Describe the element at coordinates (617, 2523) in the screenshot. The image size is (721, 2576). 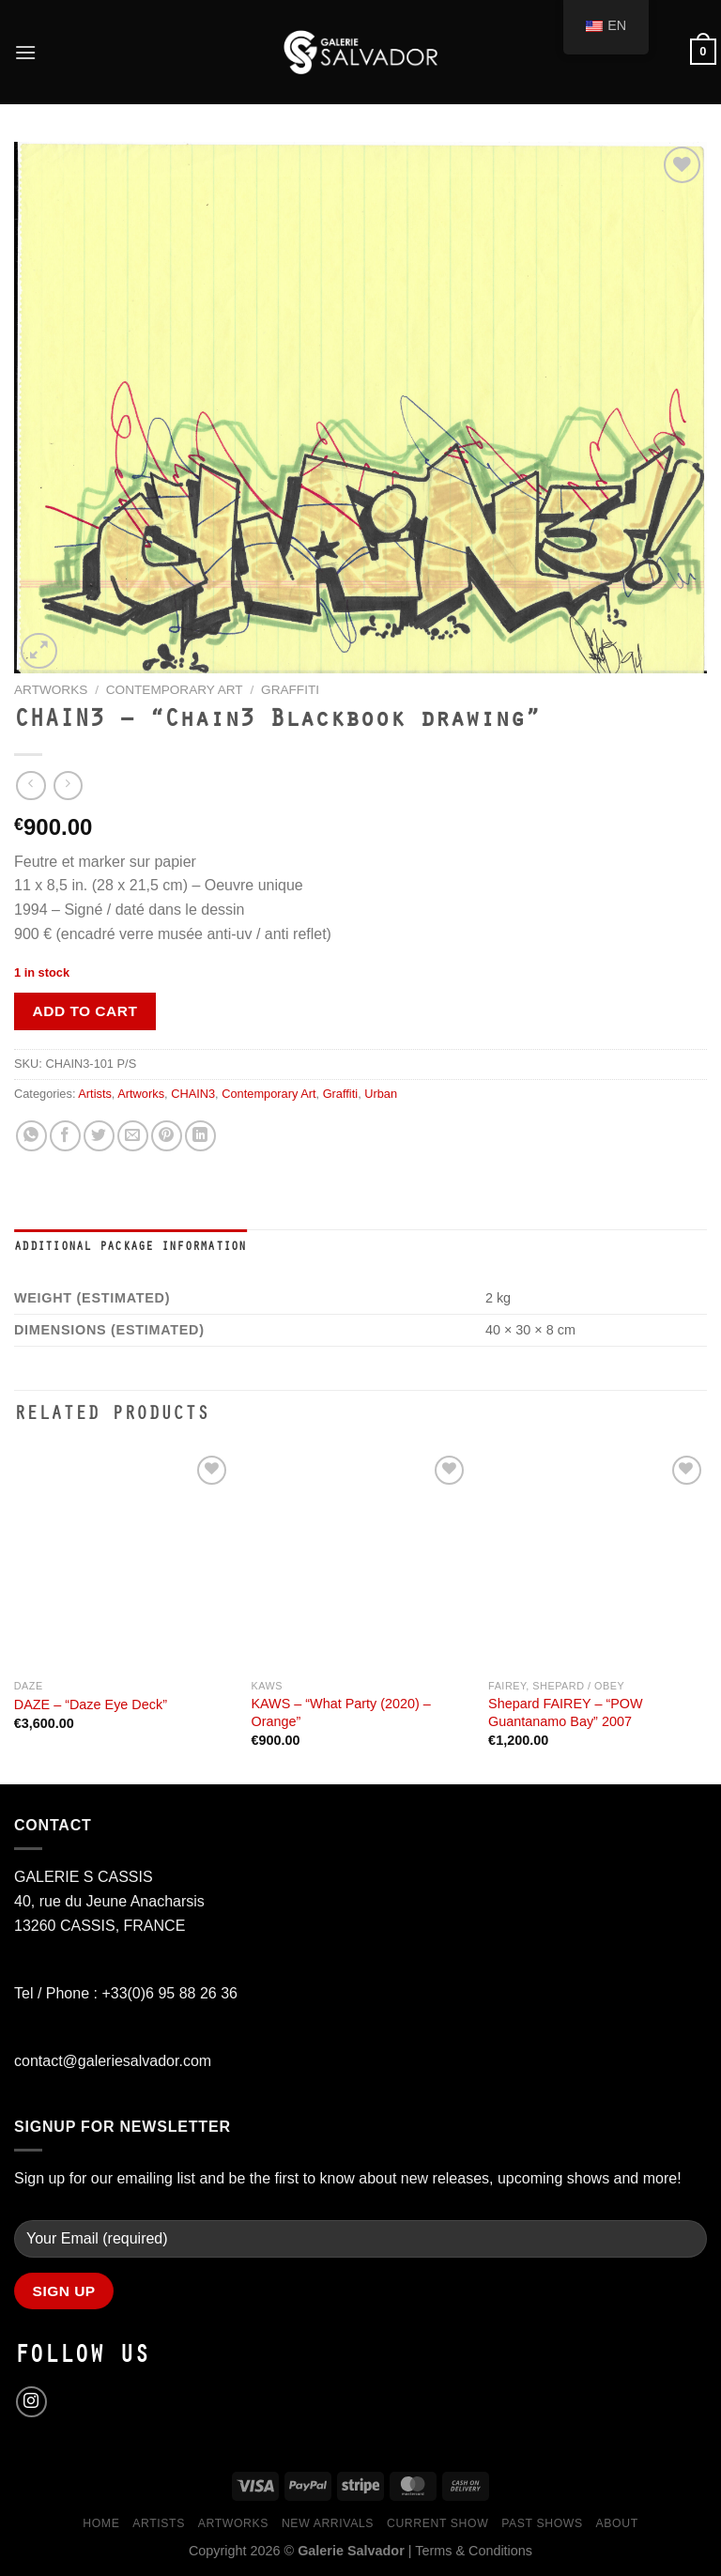
I see `About` at that location.